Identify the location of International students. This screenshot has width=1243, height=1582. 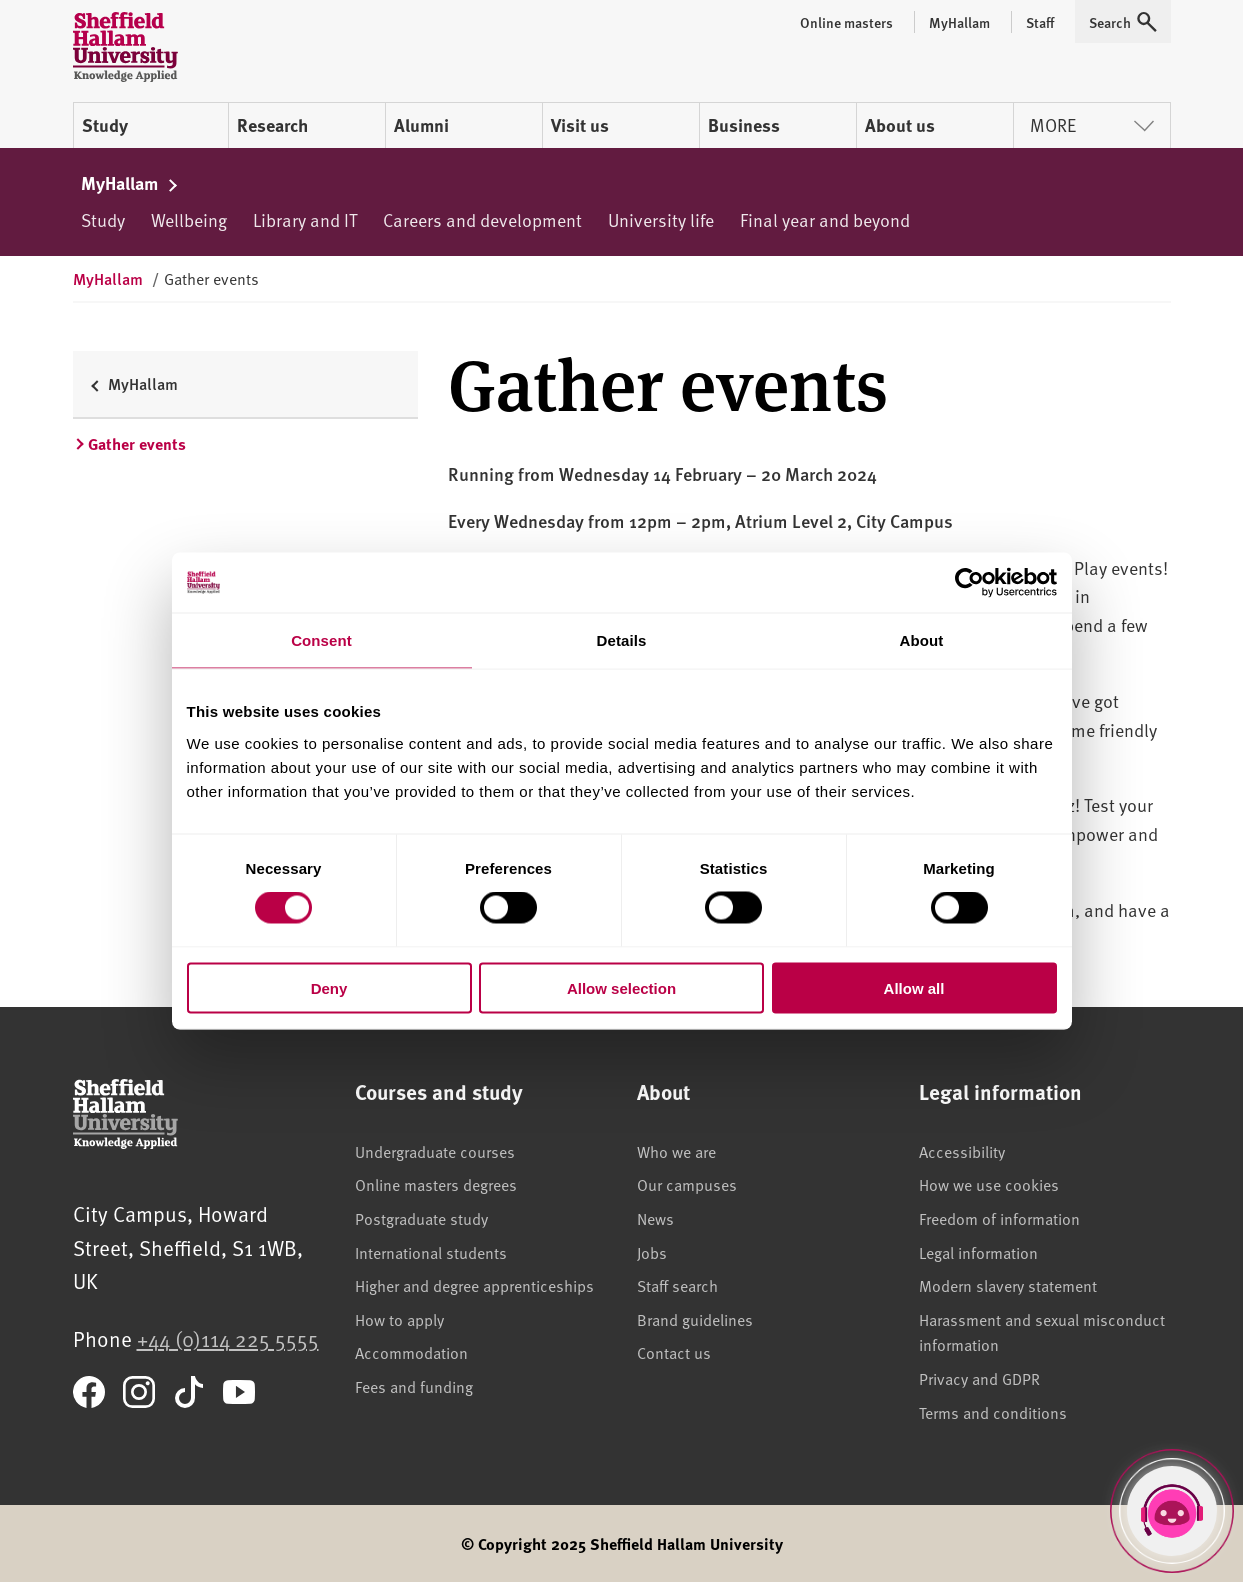
(431, 1252).